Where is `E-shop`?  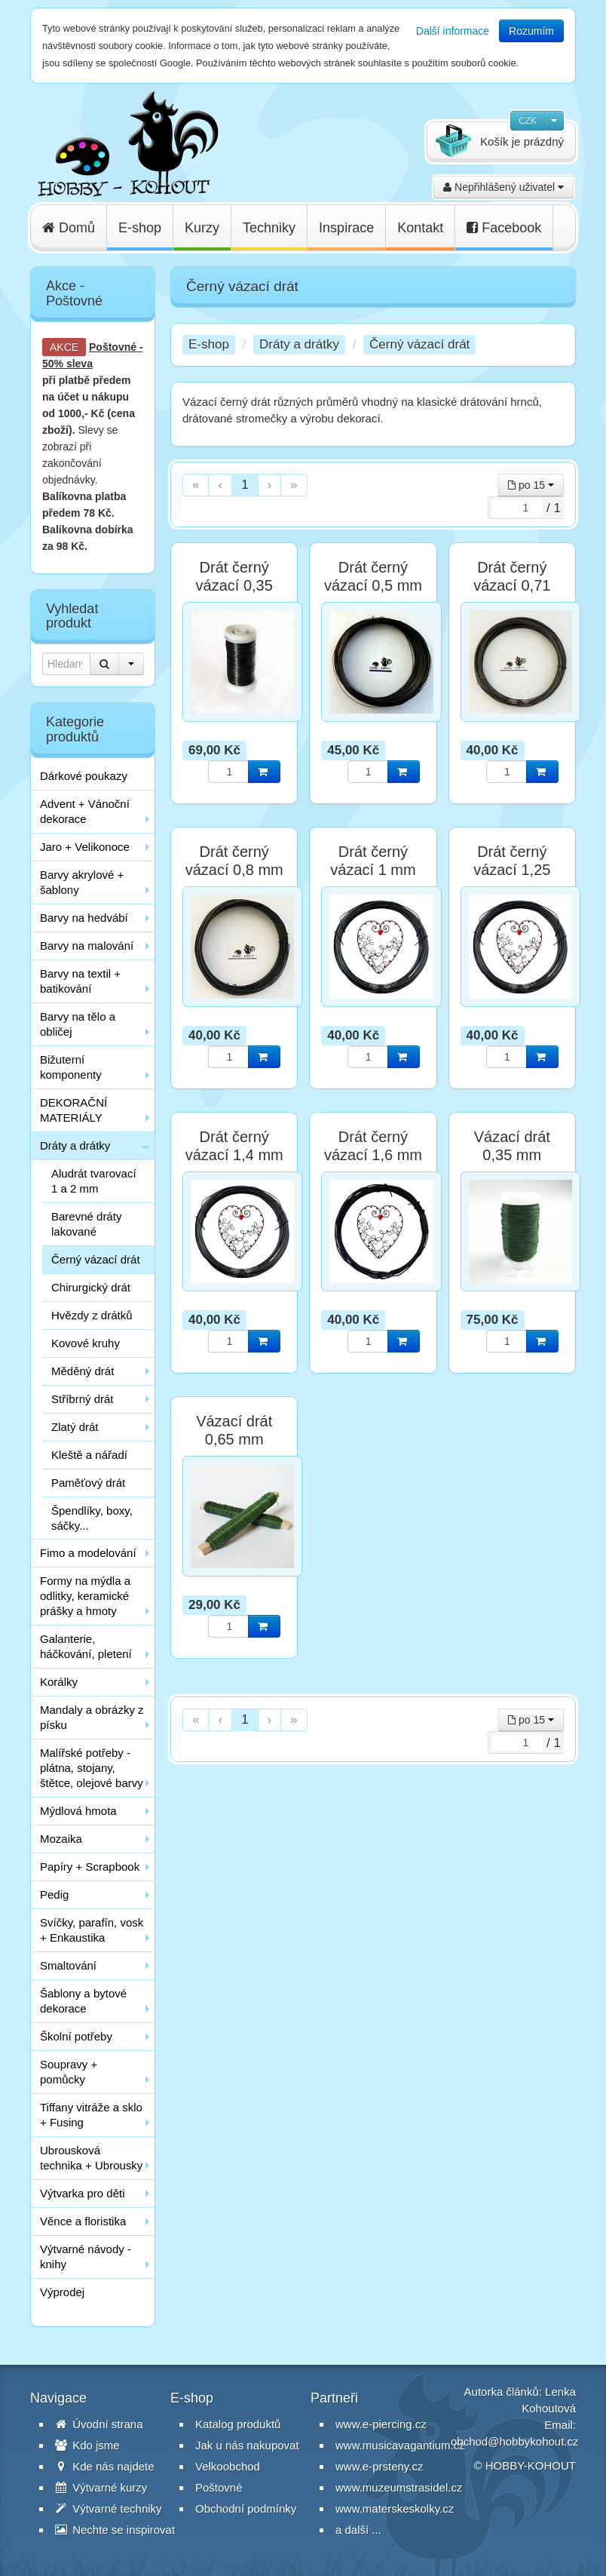 E-shop is located at coordinates (139, 227).